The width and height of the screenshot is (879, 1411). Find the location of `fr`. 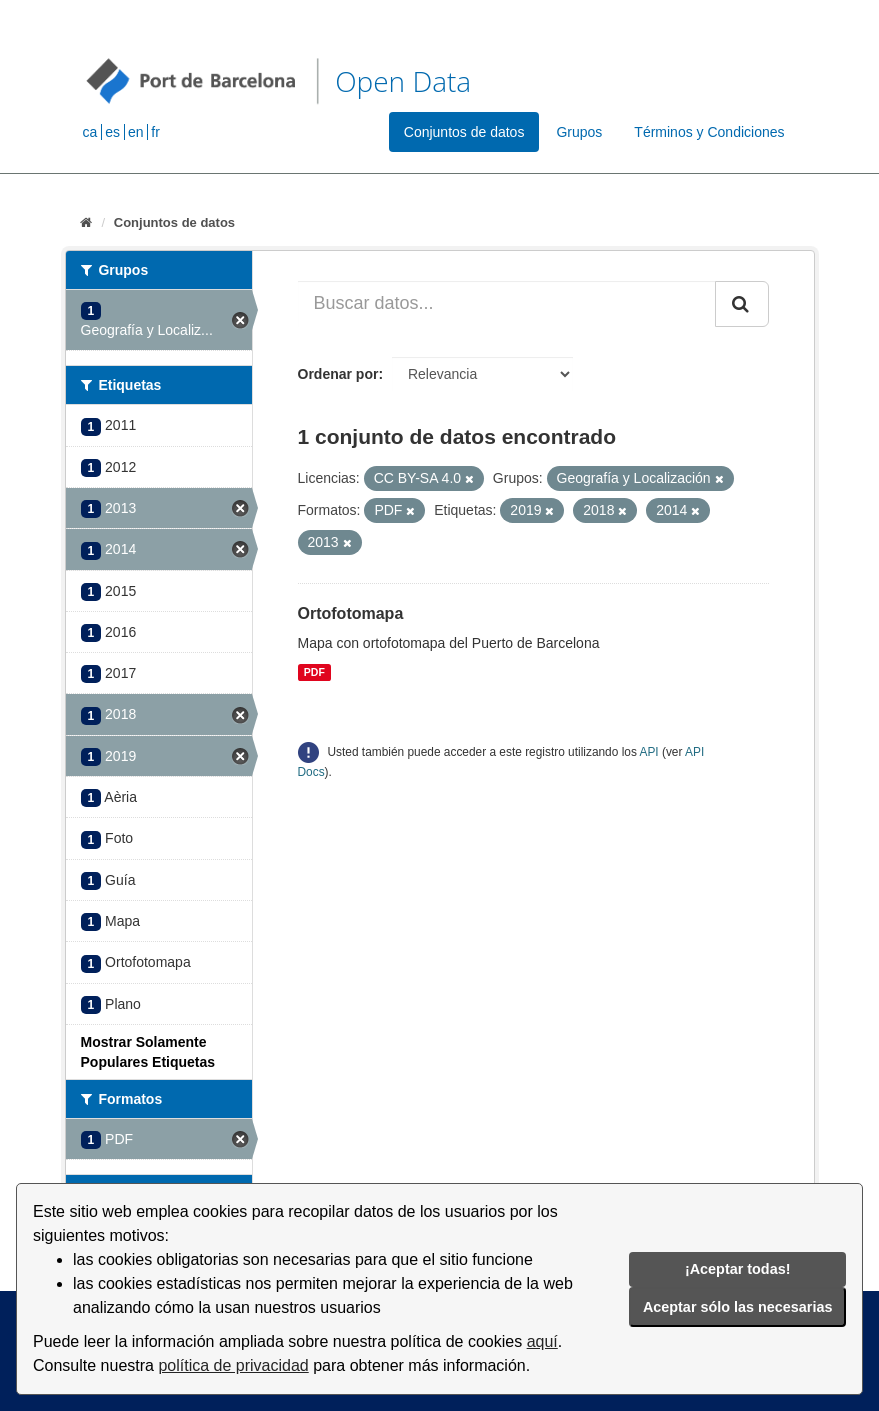

fr is located at coordinates (155, 132).